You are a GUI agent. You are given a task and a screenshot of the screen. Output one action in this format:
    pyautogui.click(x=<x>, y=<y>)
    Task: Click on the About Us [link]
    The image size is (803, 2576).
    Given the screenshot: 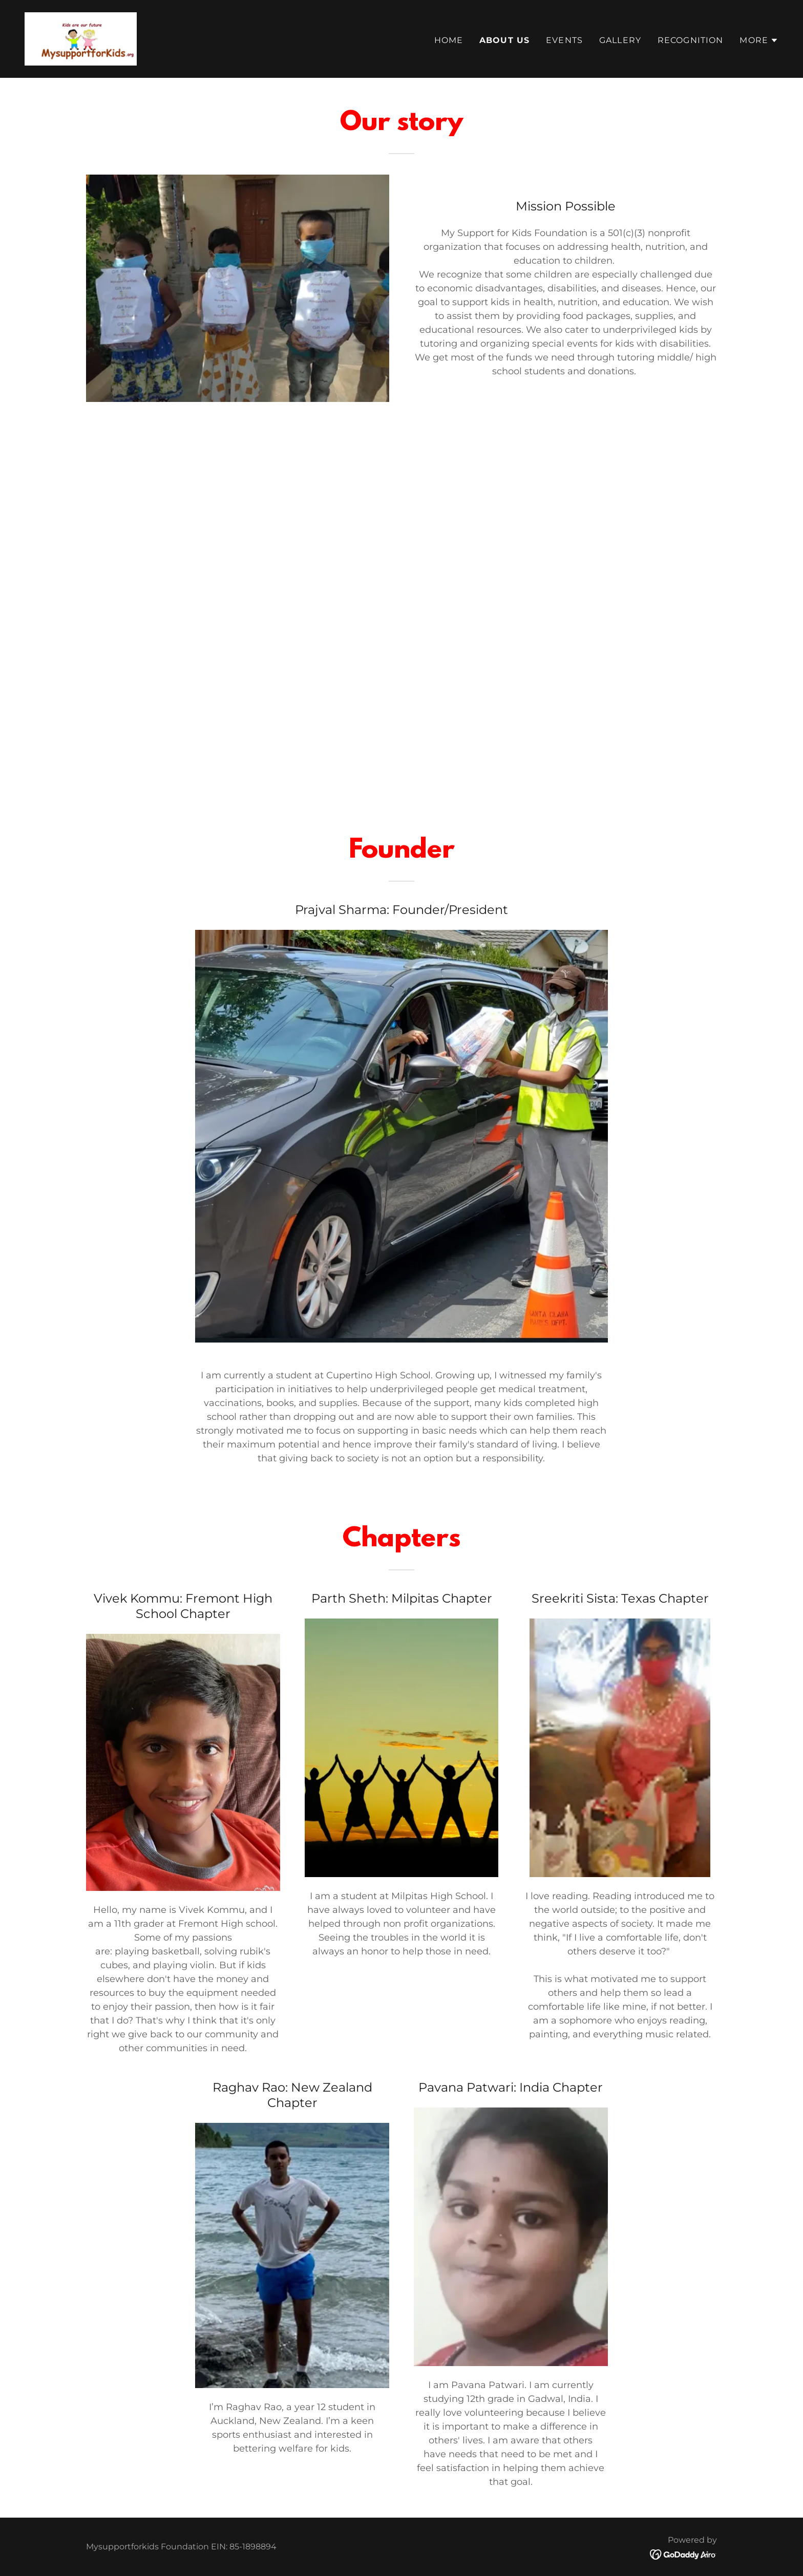 What is the action you would take?
    pyautogui.click(x=504, y=40)
    